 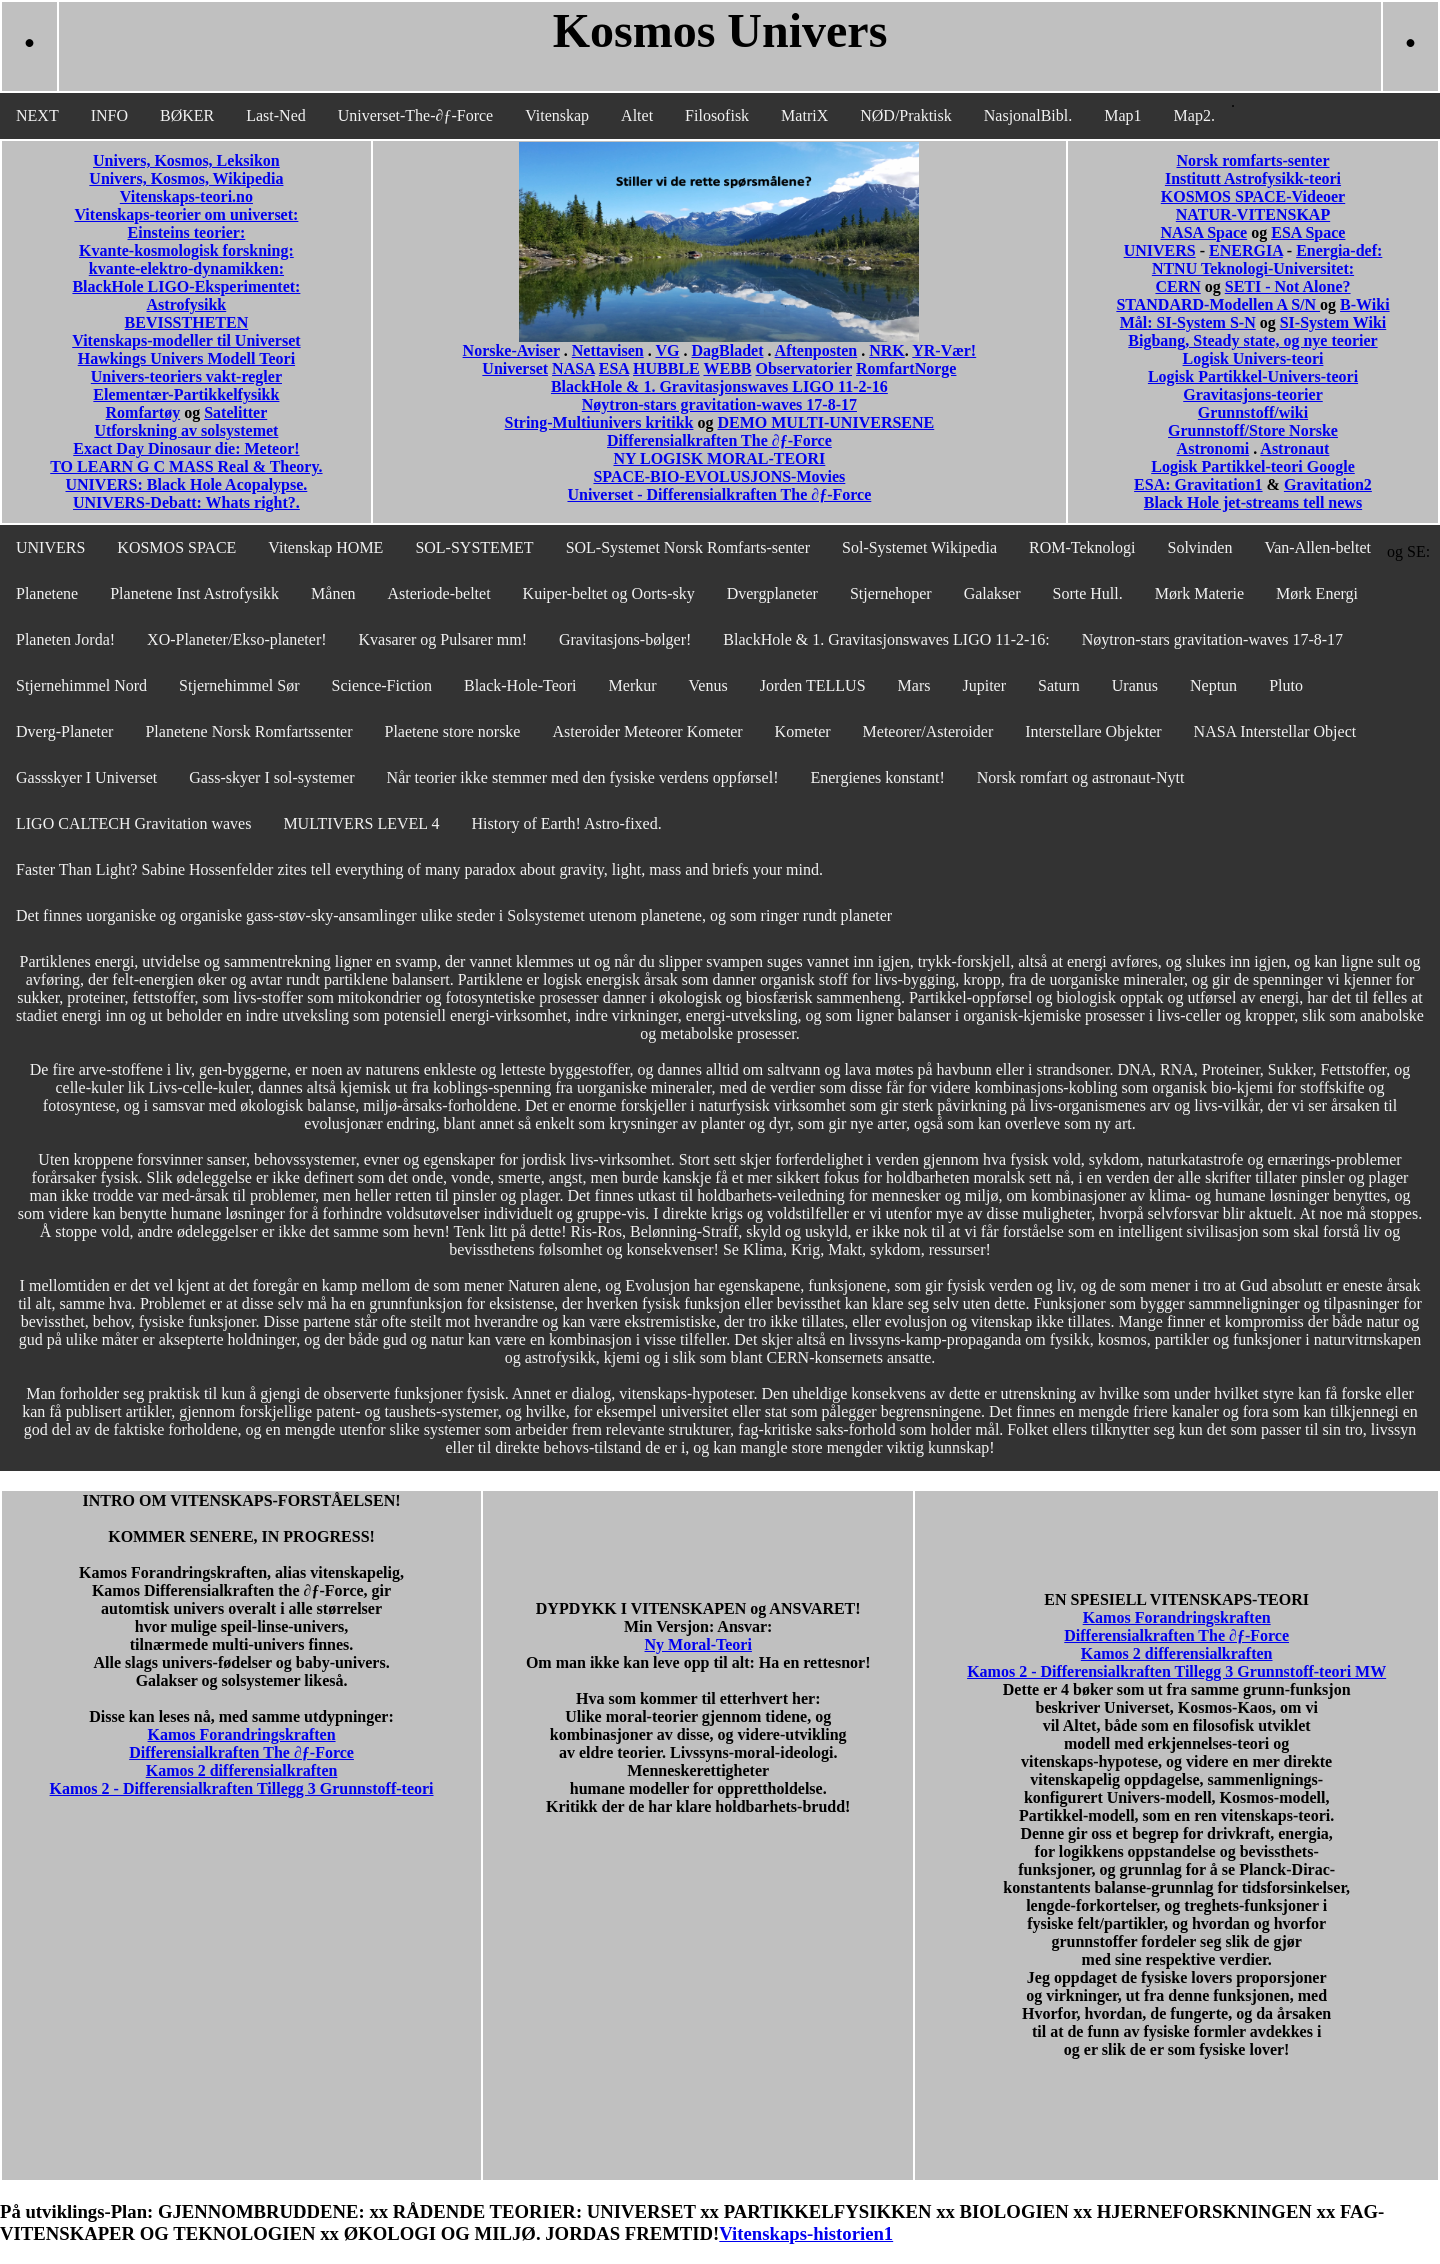 What do you see at coordinates (1339, 250) in the screenshot?
I see `Energia-def:` at bounding box center [1339, 250].